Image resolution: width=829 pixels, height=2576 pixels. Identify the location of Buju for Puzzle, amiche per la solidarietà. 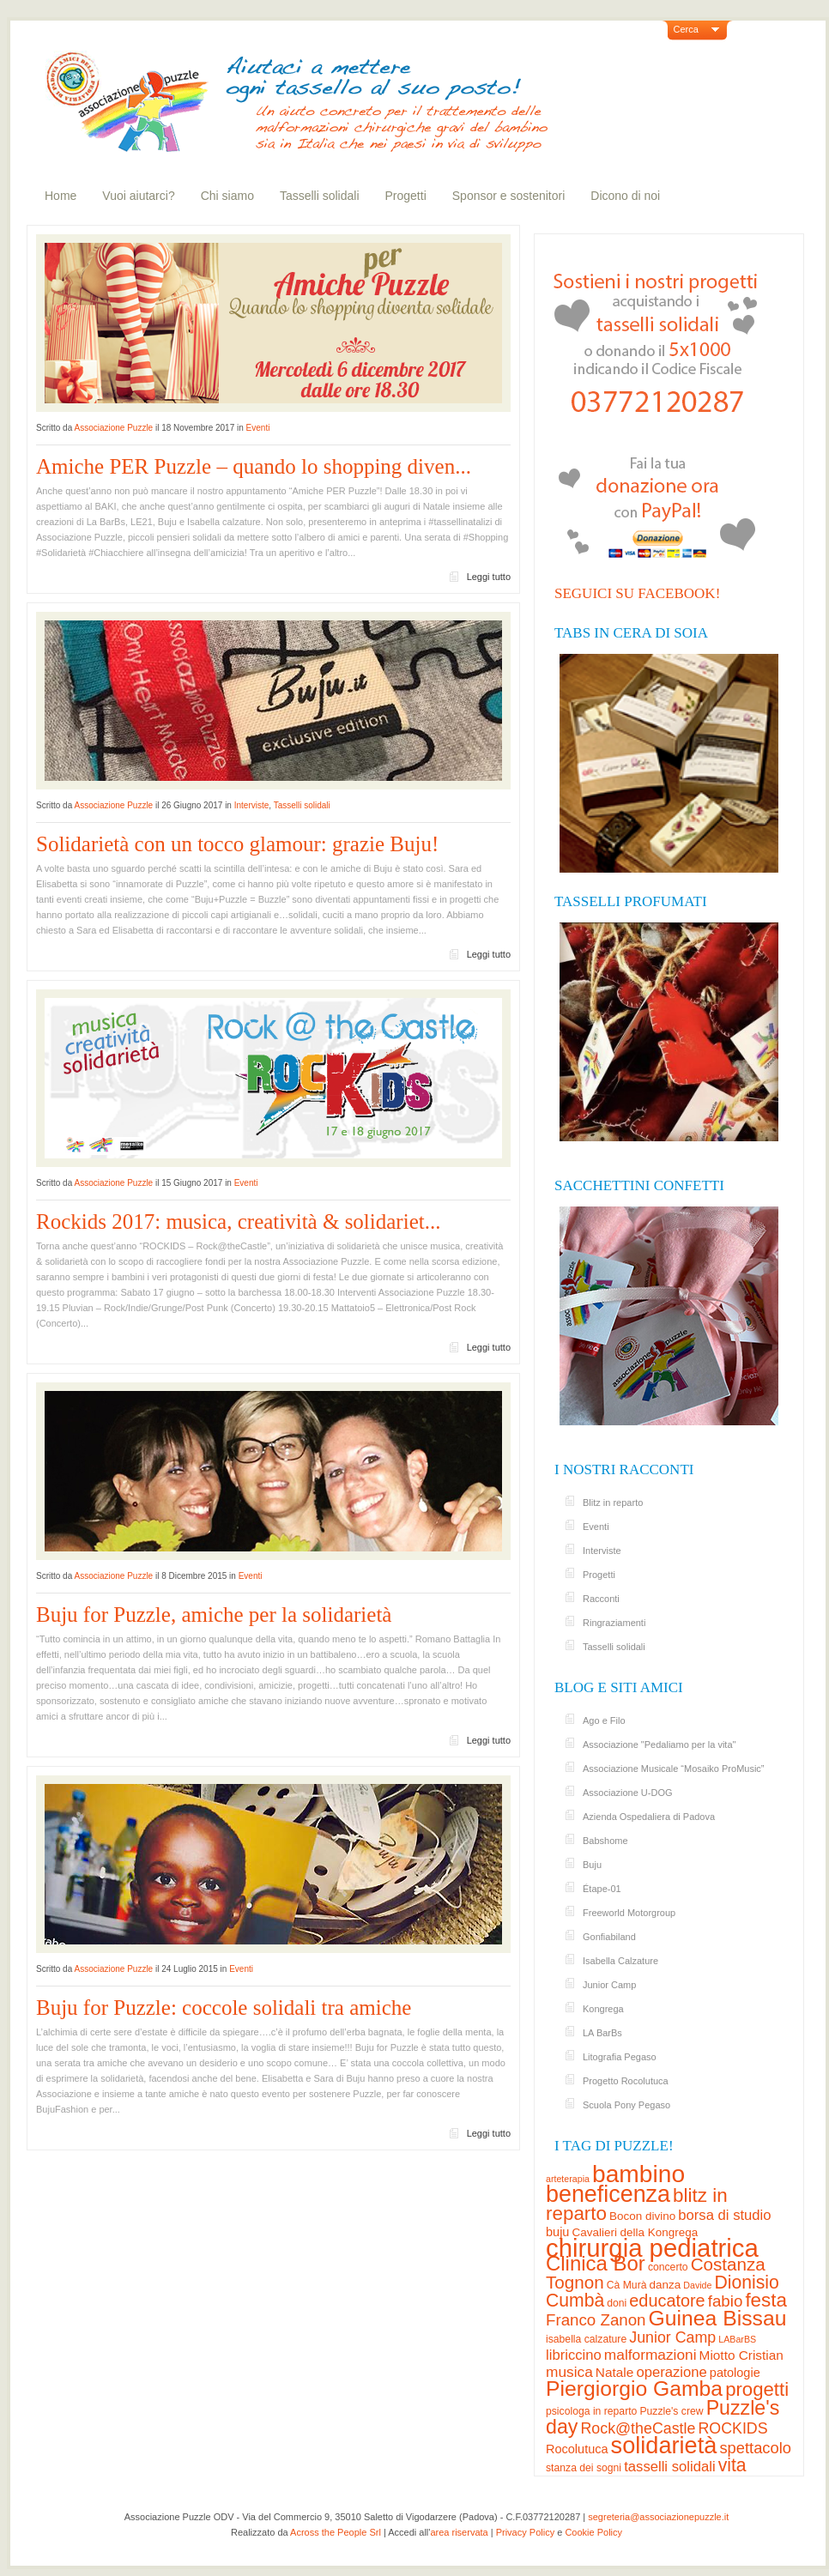
(213, 1614).